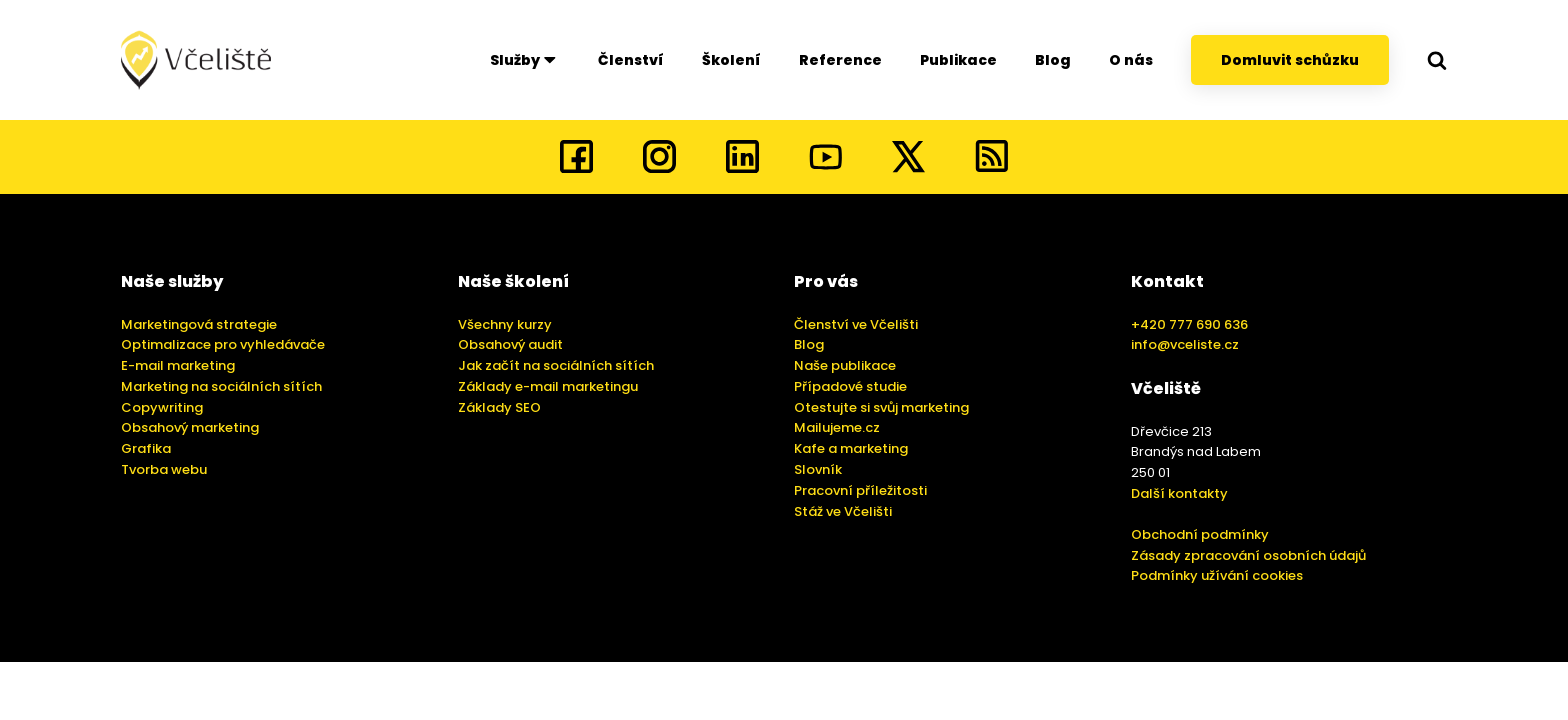  Describe the element at coordinates (525, 60) in the screenshot. I see `Služby` at that location.